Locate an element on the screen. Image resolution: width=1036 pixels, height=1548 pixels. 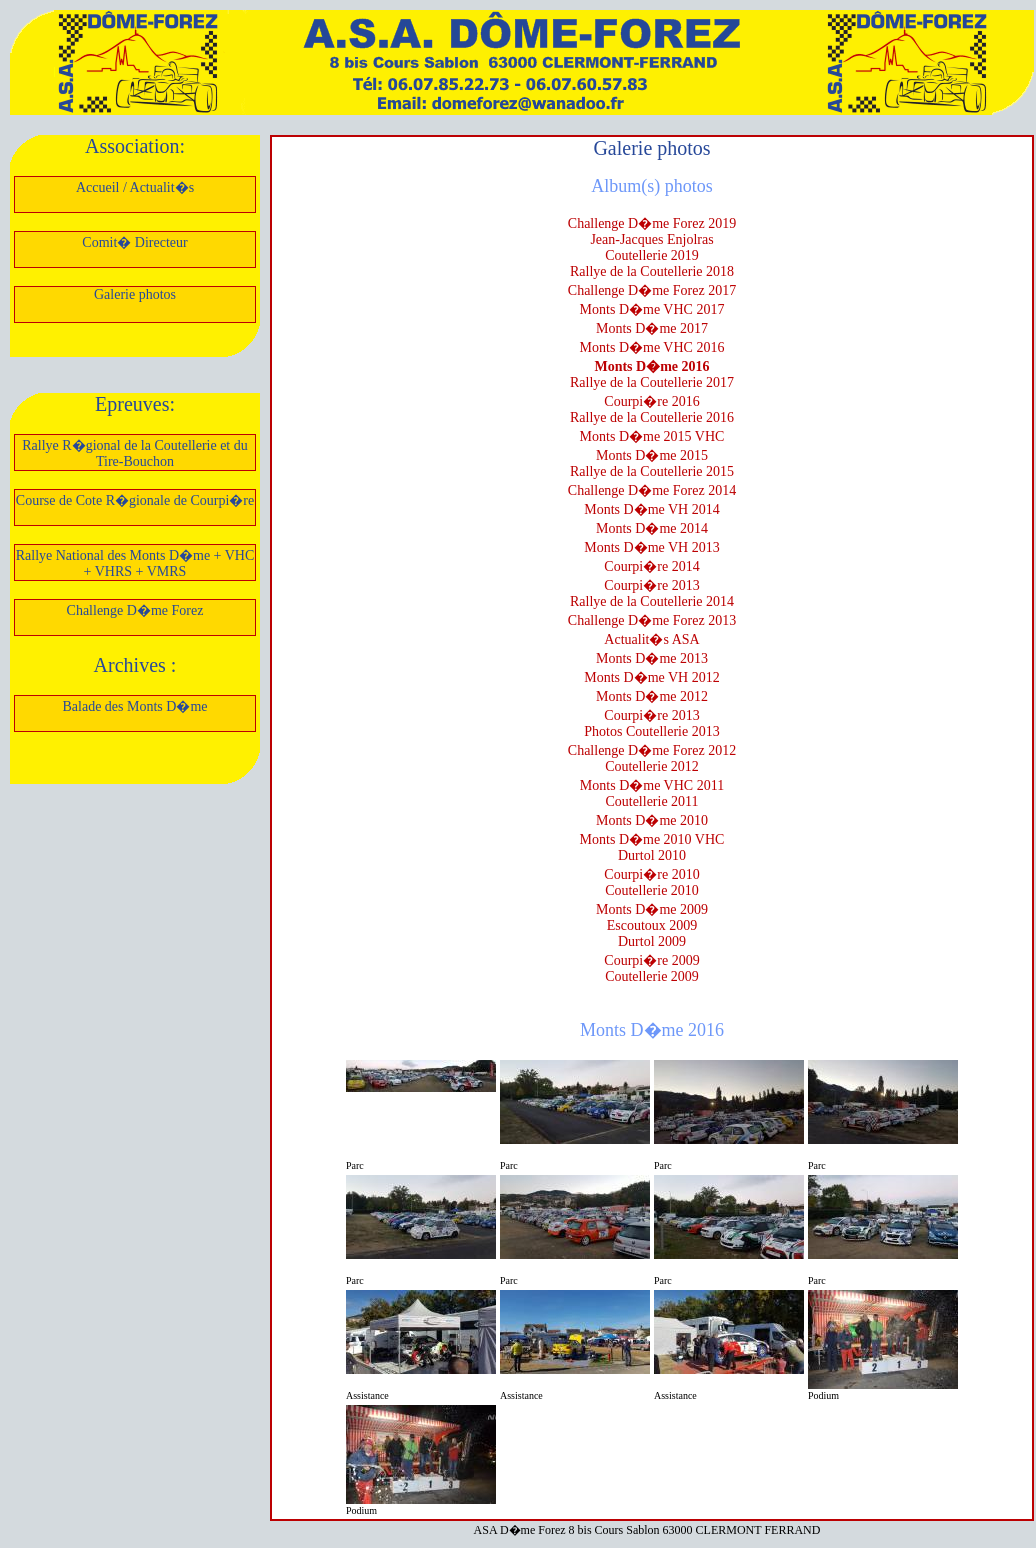
Coutellerie 2009 is located at coordinates (652, 976).